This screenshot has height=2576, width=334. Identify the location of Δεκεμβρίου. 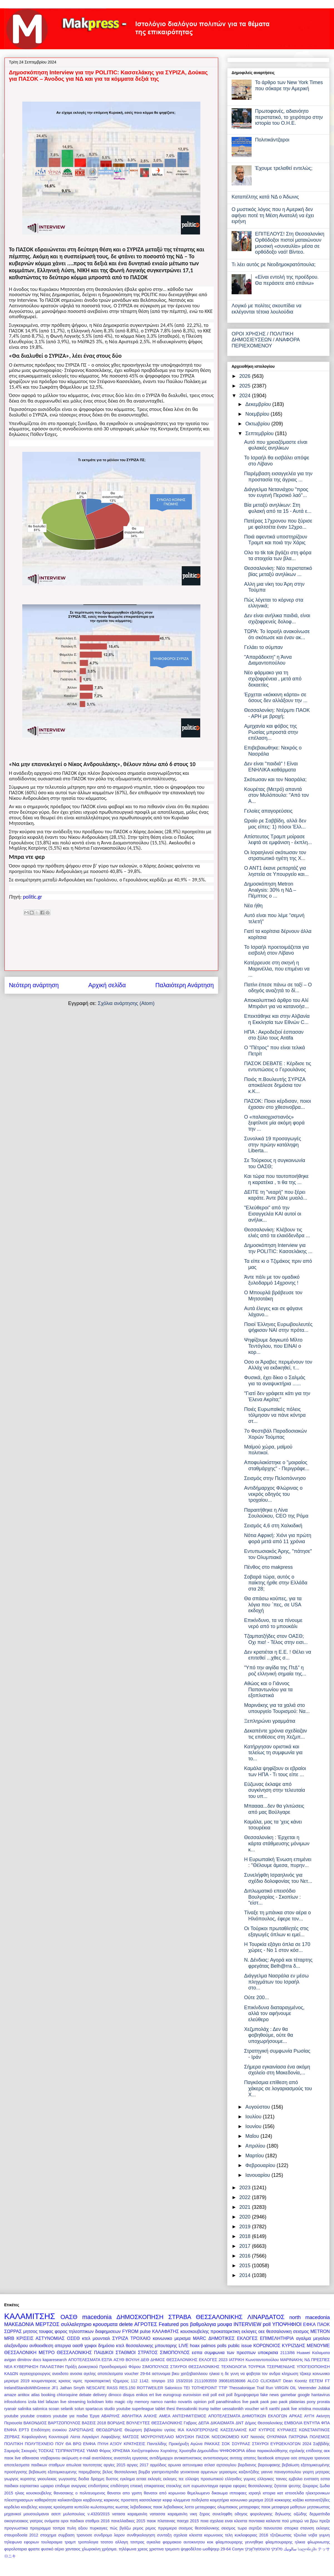
(258, 404).